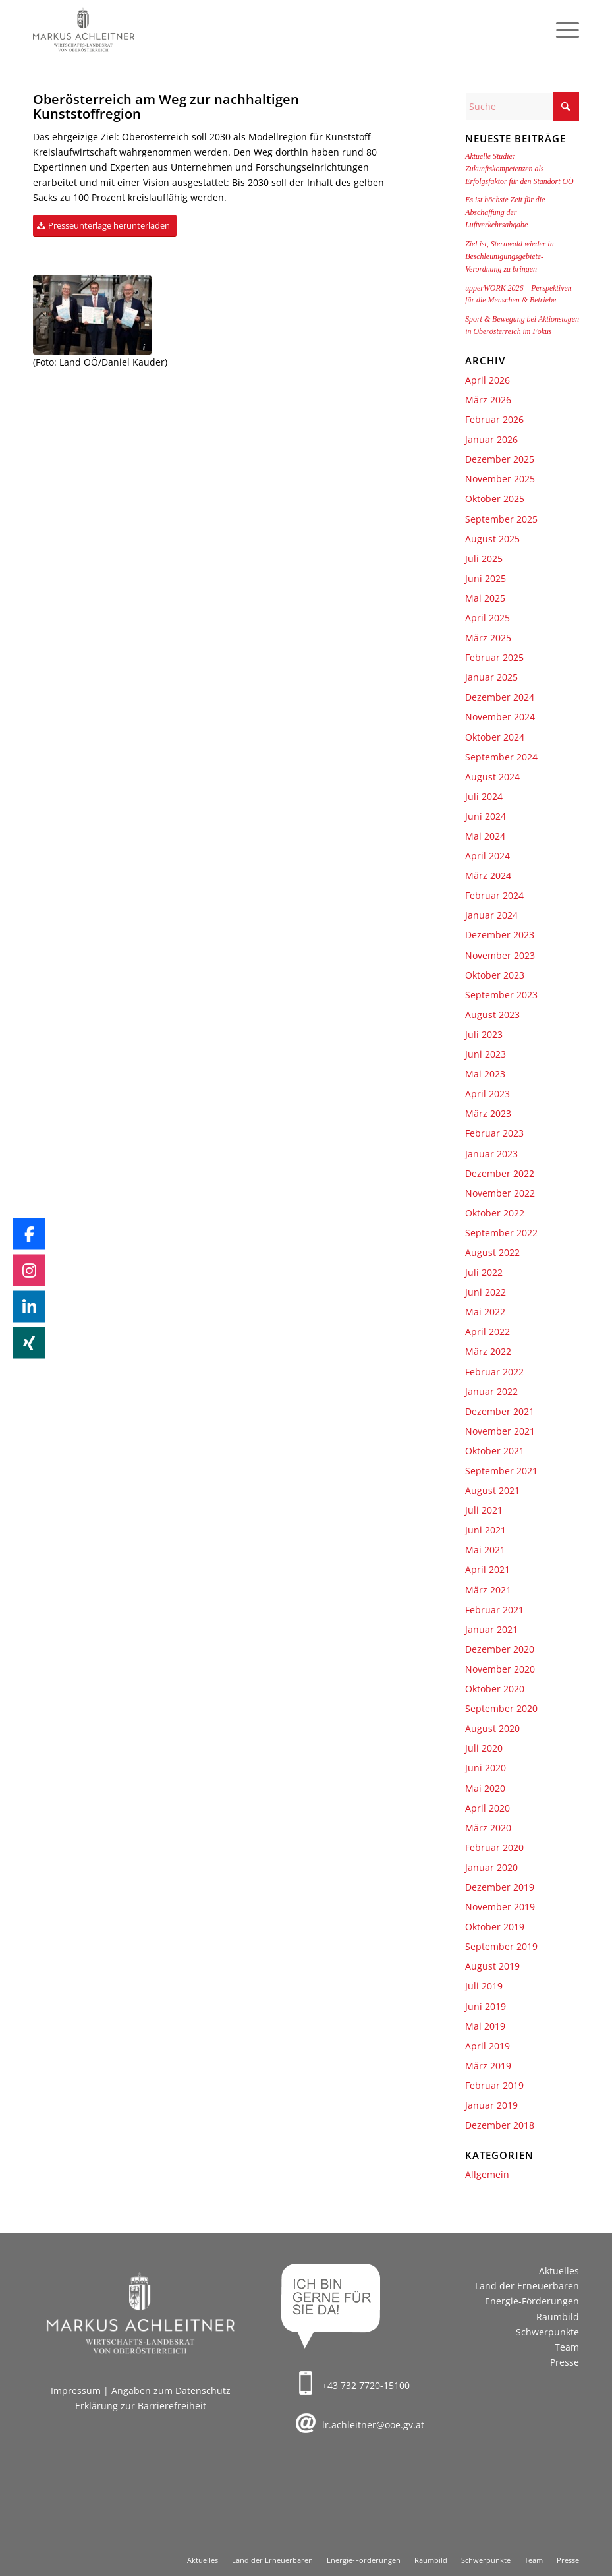 Image resolution: width=612 pixels, height=2576 pixels. What do you see at coordinates (488, 1827) in the screenshot?
I see `März 2020` at bounding box center [488, 1827].